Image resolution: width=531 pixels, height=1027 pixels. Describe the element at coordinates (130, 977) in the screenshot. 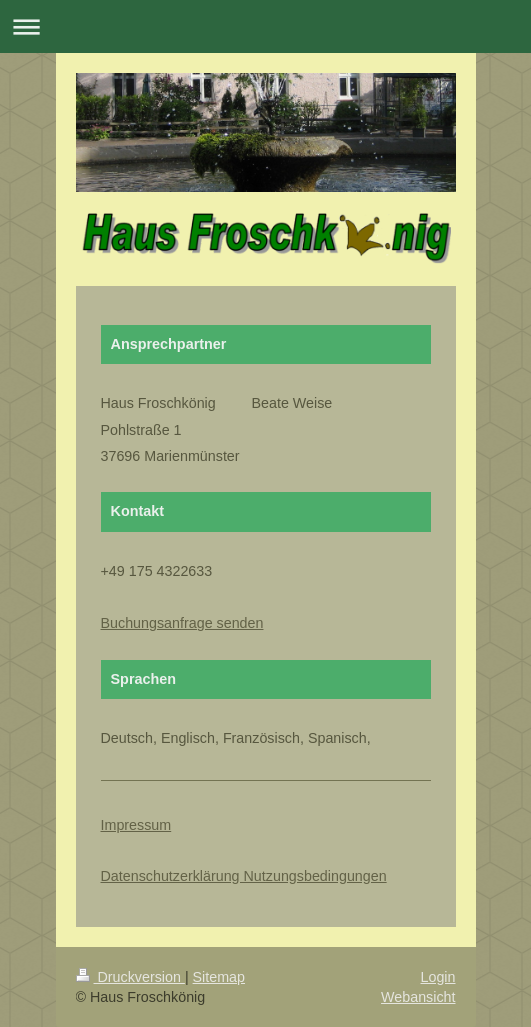

I see `Druckversion` at that location.